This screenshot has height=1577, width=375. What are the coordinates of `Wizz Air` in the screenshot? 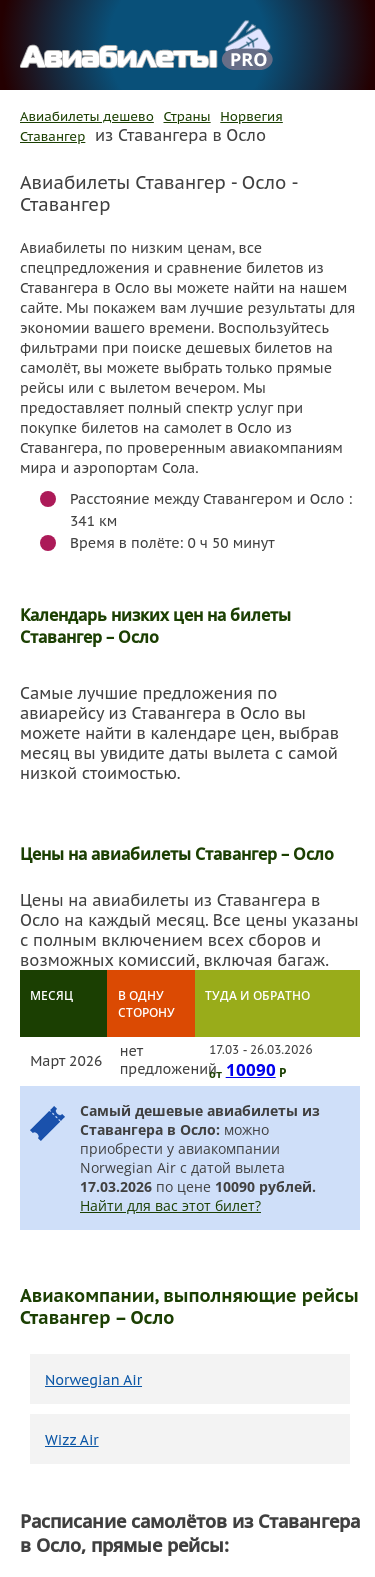 It's located at (72, 1440).